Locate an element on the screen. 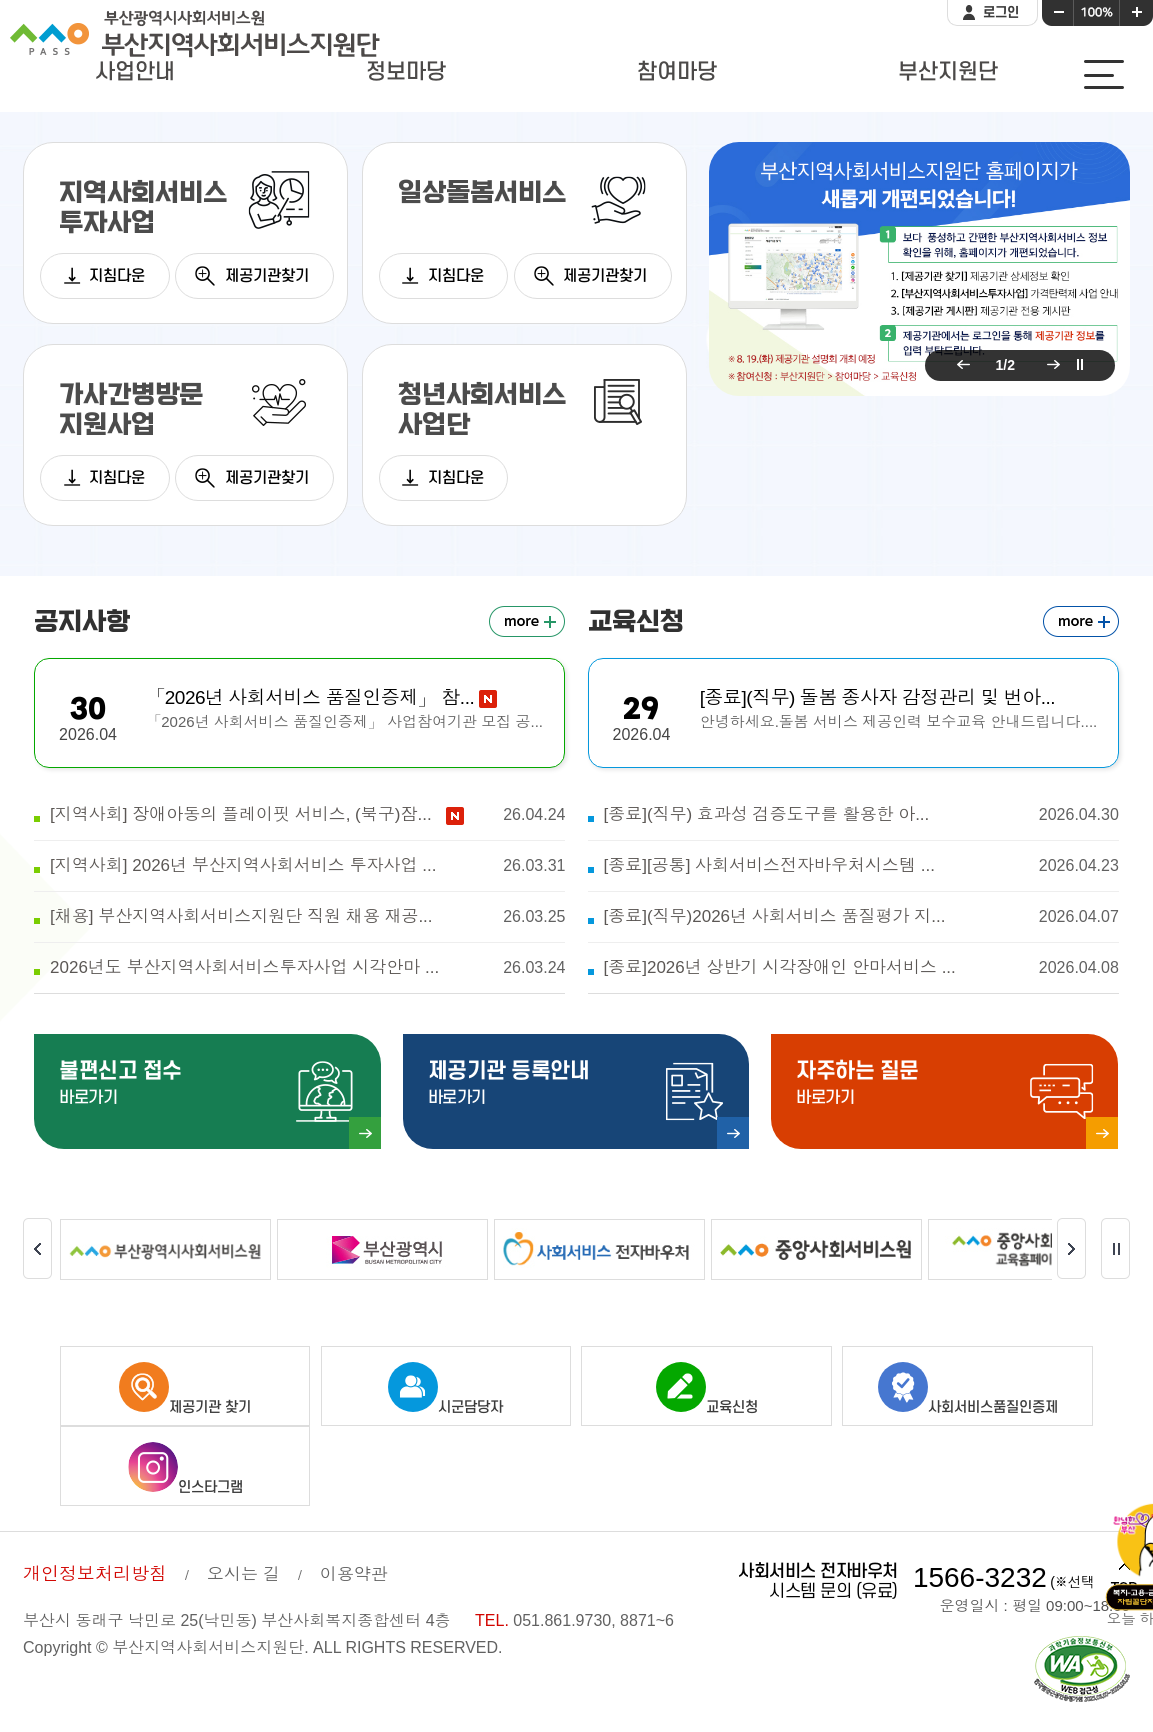 The width and height of the screenshot is (1153, 1732). 참여마당 is located at coordinates (677, 72).